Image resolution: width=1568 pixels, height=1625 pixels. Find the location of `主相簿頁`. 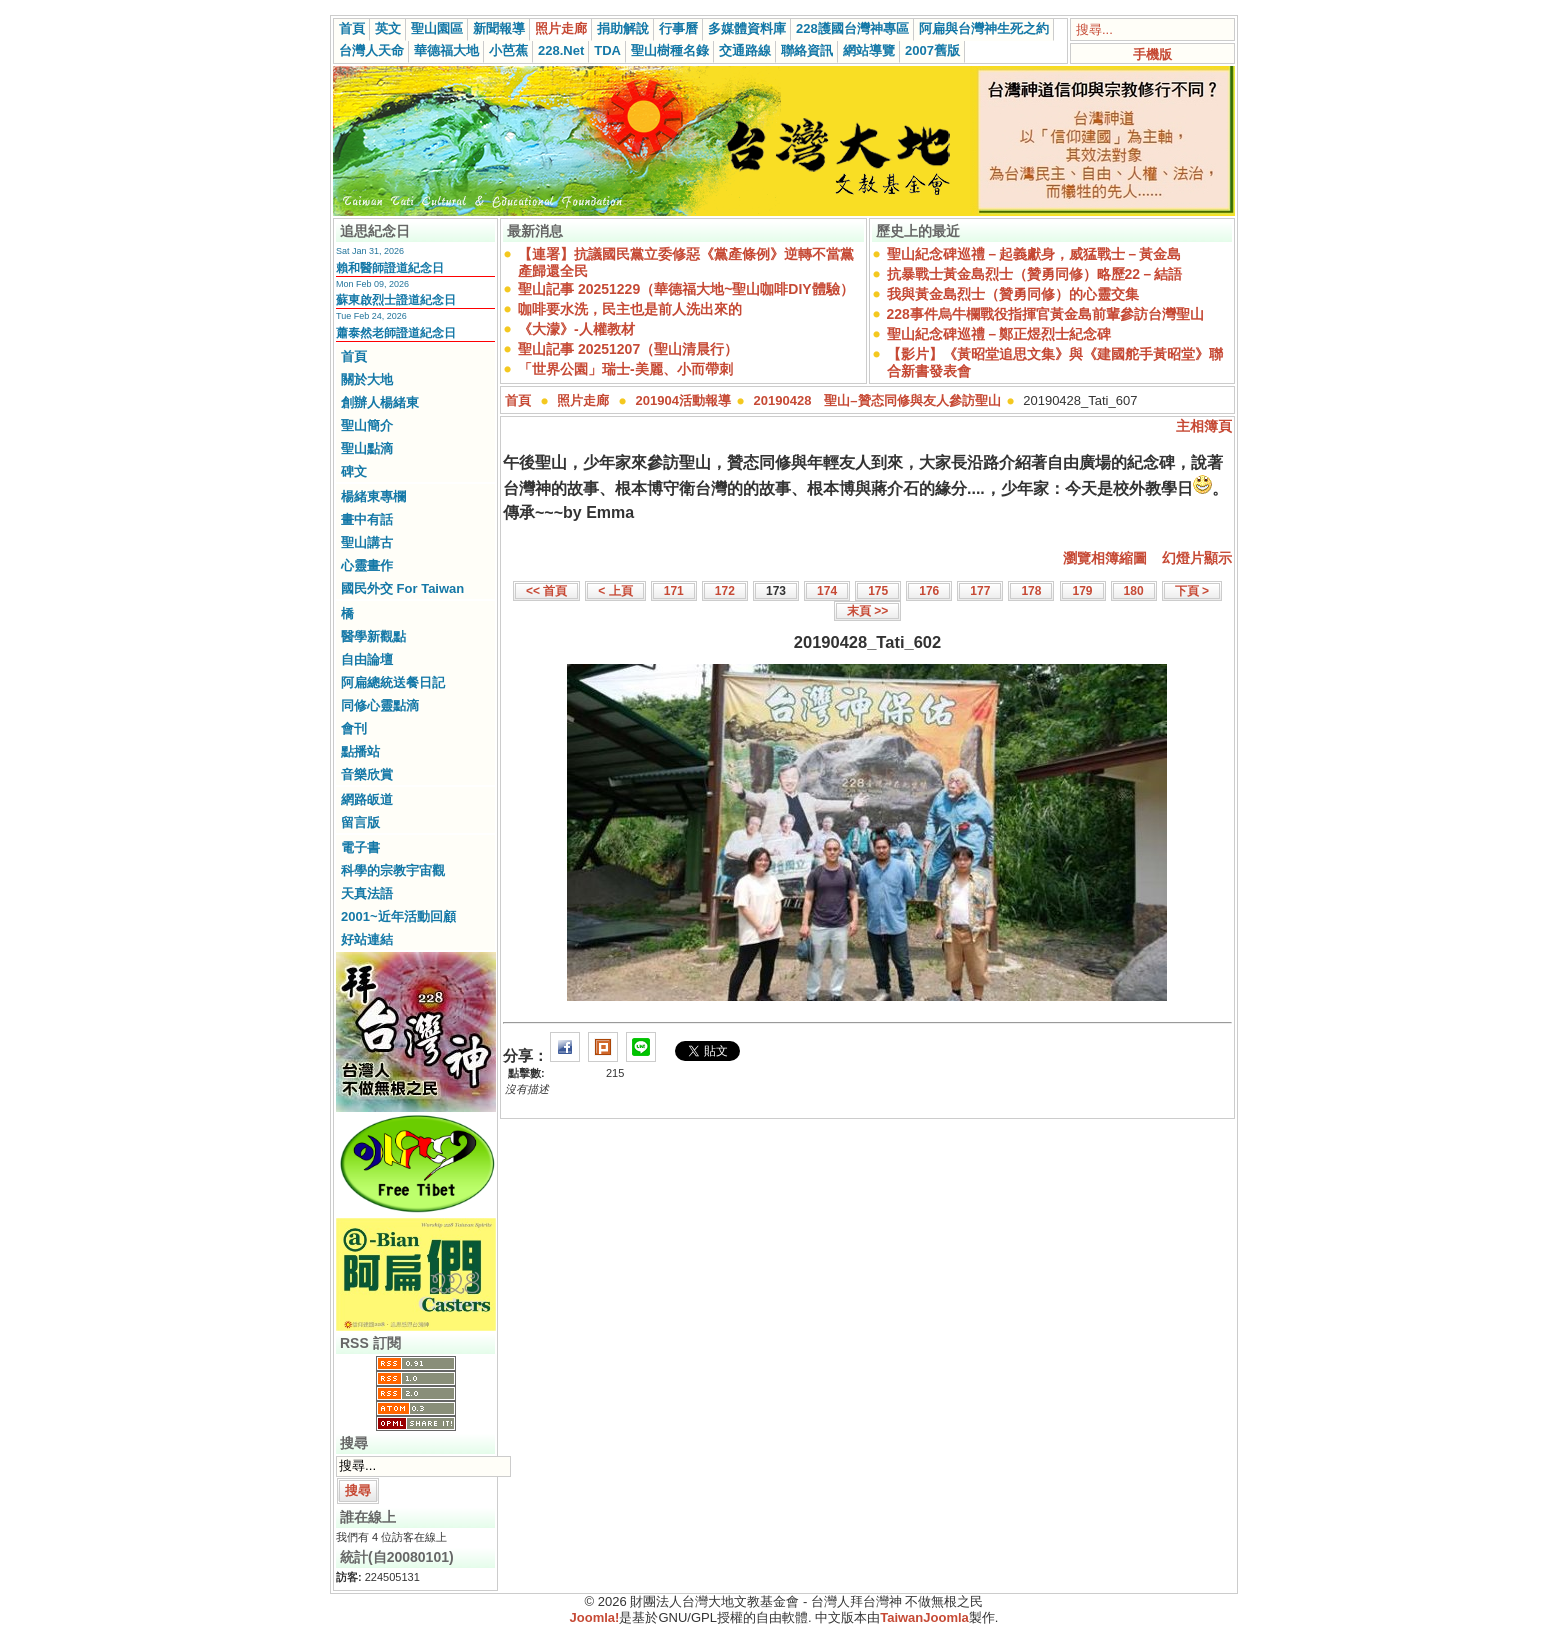

主相簿頁 is located at coordinates (1204, 426).